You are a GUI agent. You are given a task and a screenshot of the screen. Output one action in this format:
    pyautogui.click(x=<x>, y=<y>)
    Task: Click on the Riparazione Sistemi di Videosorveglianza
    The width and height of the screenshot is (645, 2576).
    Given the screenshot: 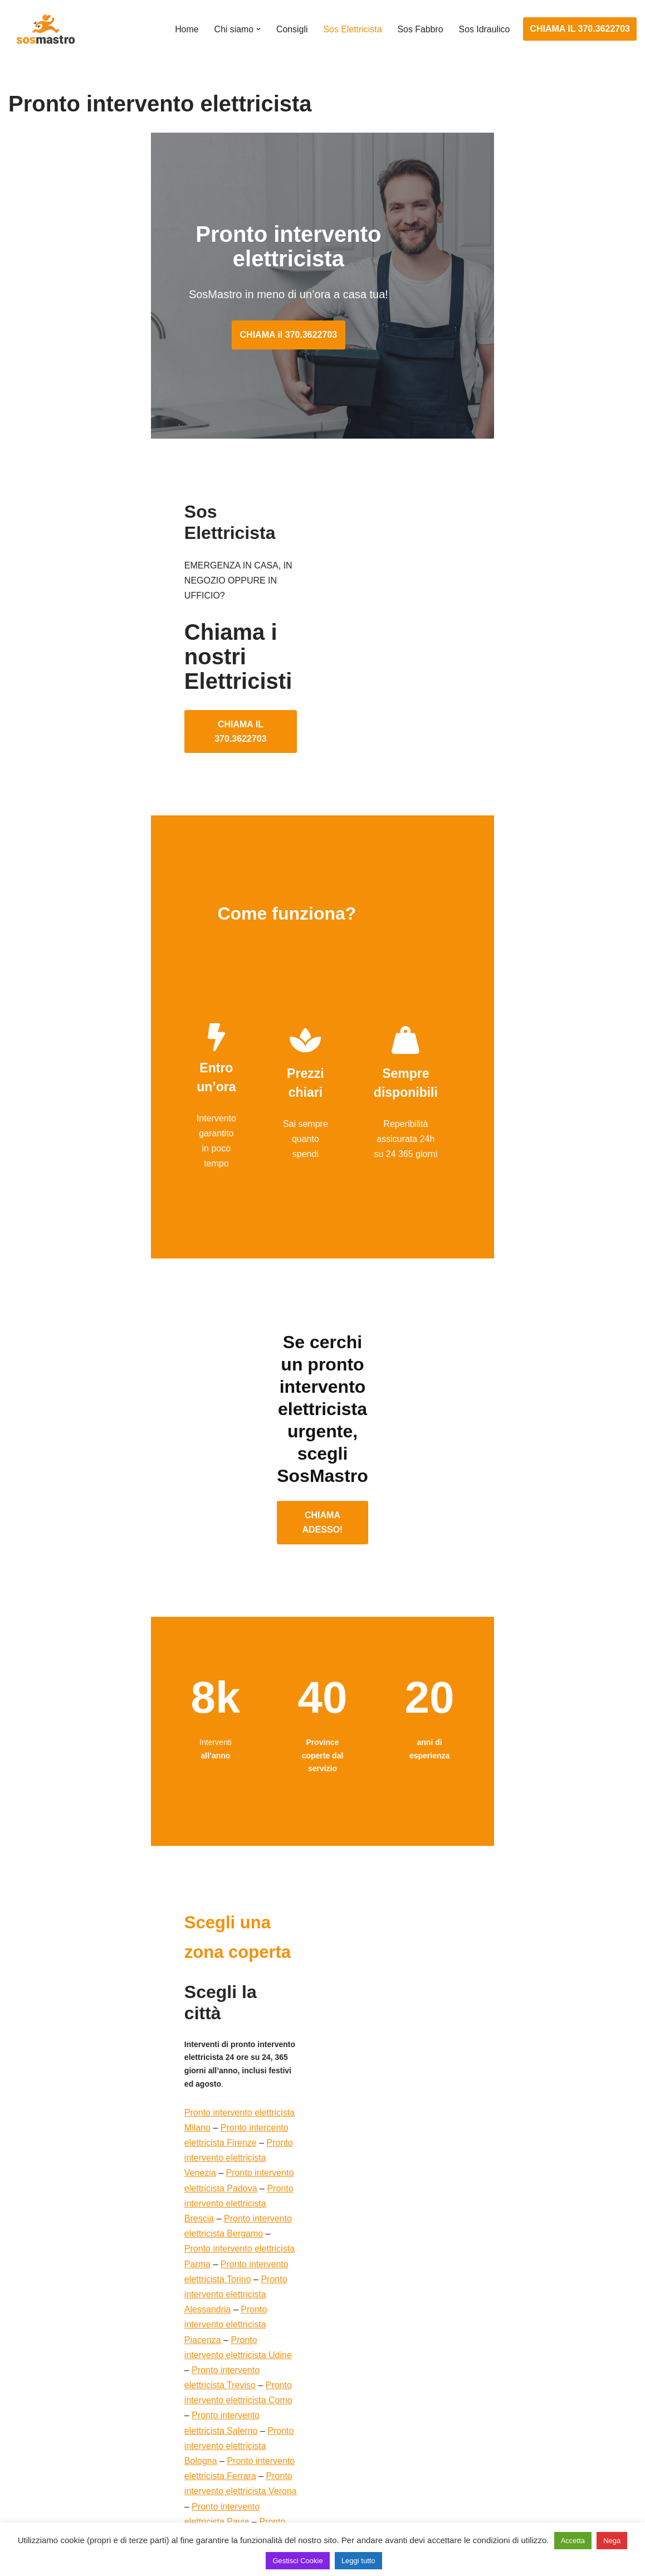 What is the action you would take?
    pyautogui.click(x=305, y=2470)
    